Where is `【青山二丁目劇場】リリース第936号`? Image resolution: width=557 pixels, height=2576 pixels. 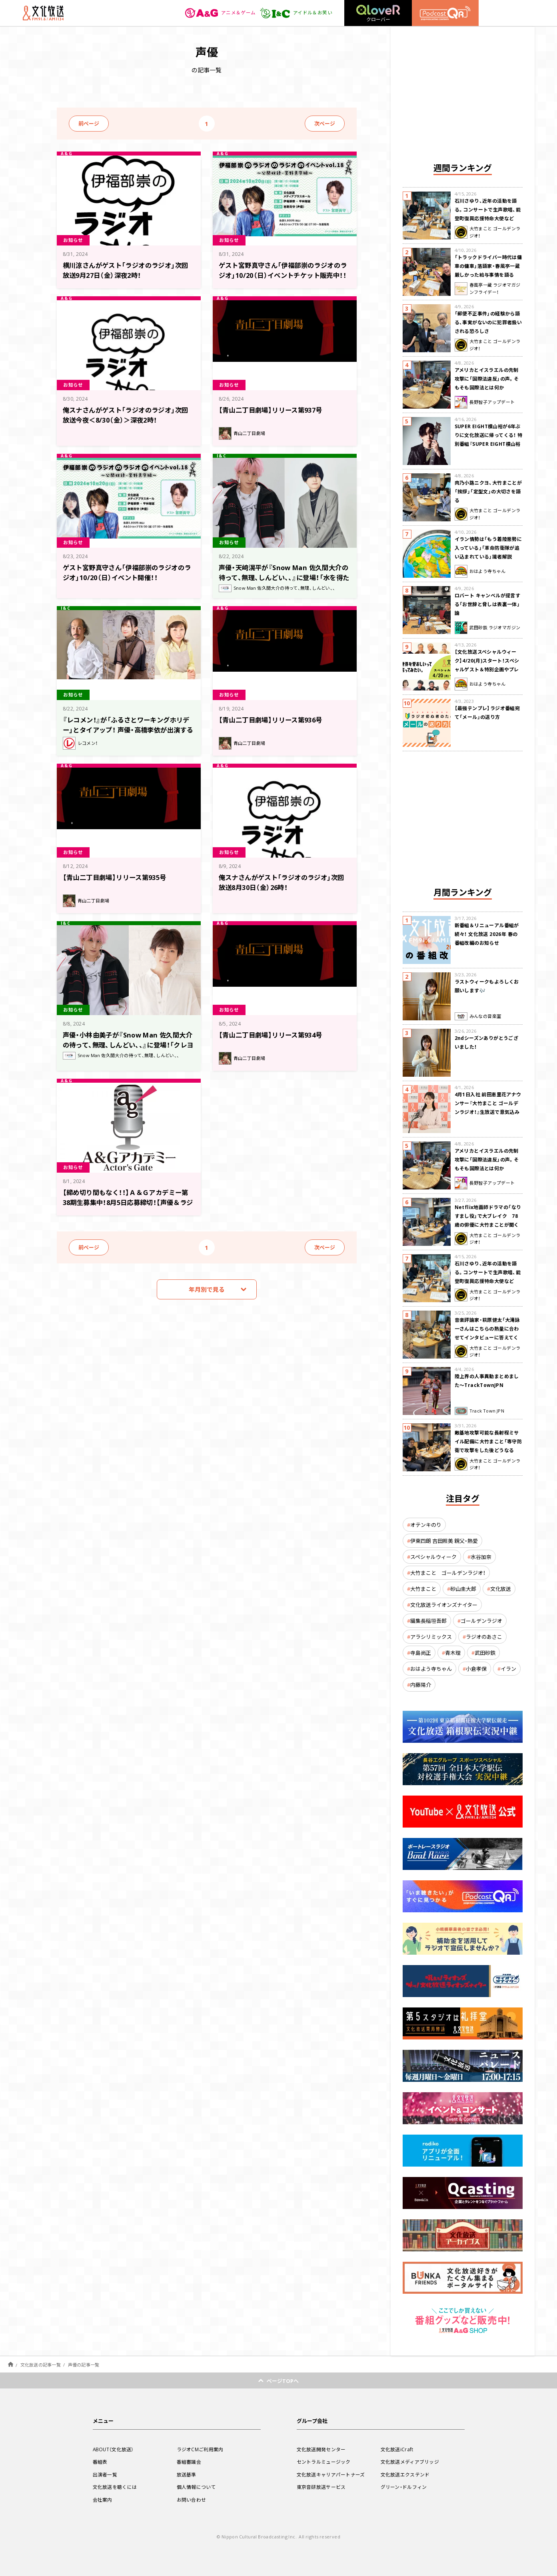 【青山二丁目劇場】リリース第936号 is located at coordinates (274, 719).